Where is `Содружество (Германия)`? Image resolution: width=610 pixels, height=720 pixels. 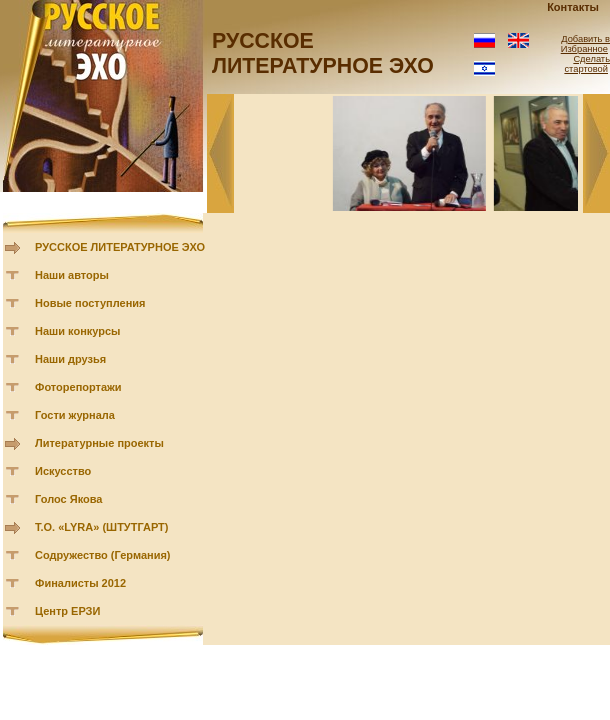
Содружество (Германия) is located at coordinates (102, 555).